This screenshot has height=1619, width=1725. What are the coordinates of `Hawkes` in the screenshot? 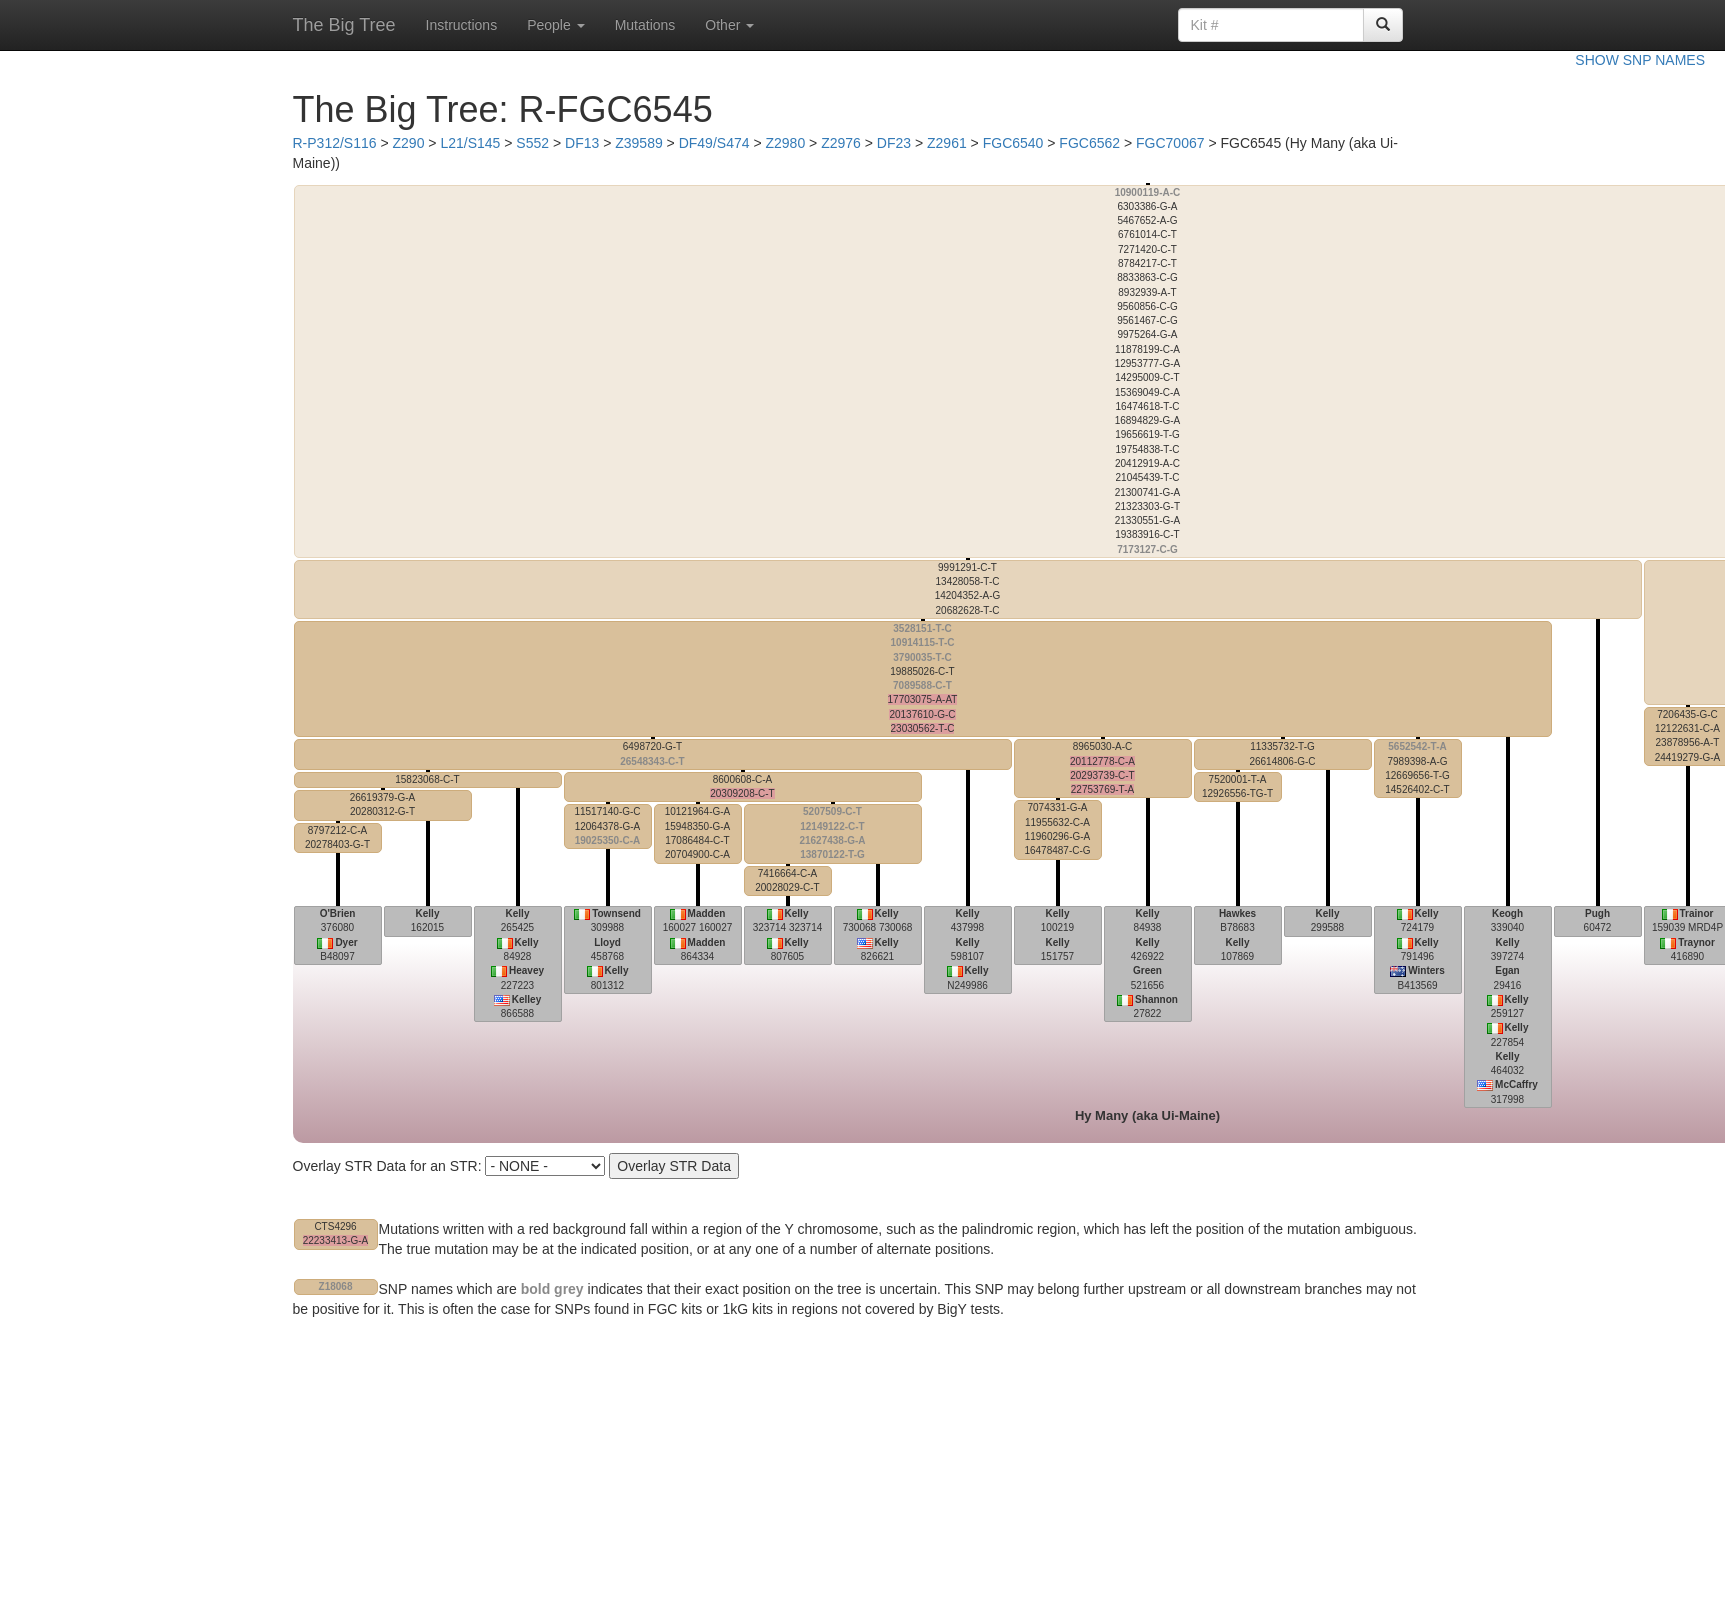 It's located at (1237, 913).